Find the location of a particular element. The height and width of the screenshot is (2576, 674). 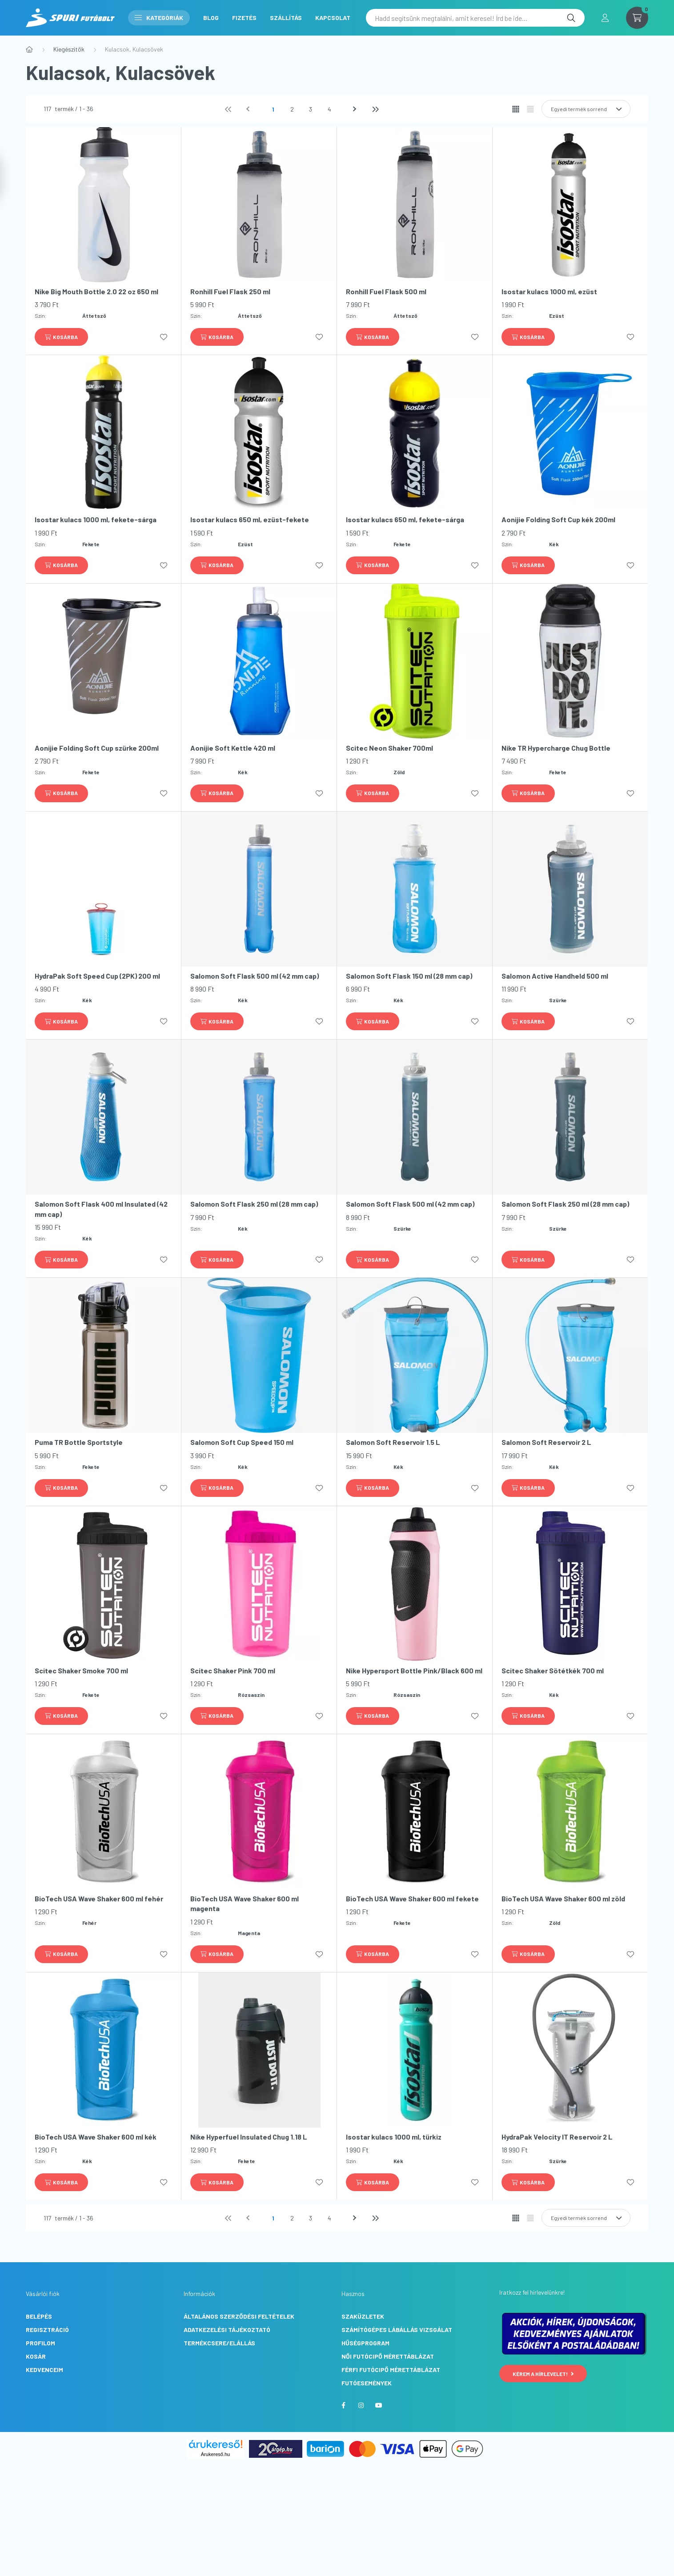

[Kosárba] is located at coordinates (61, 337).